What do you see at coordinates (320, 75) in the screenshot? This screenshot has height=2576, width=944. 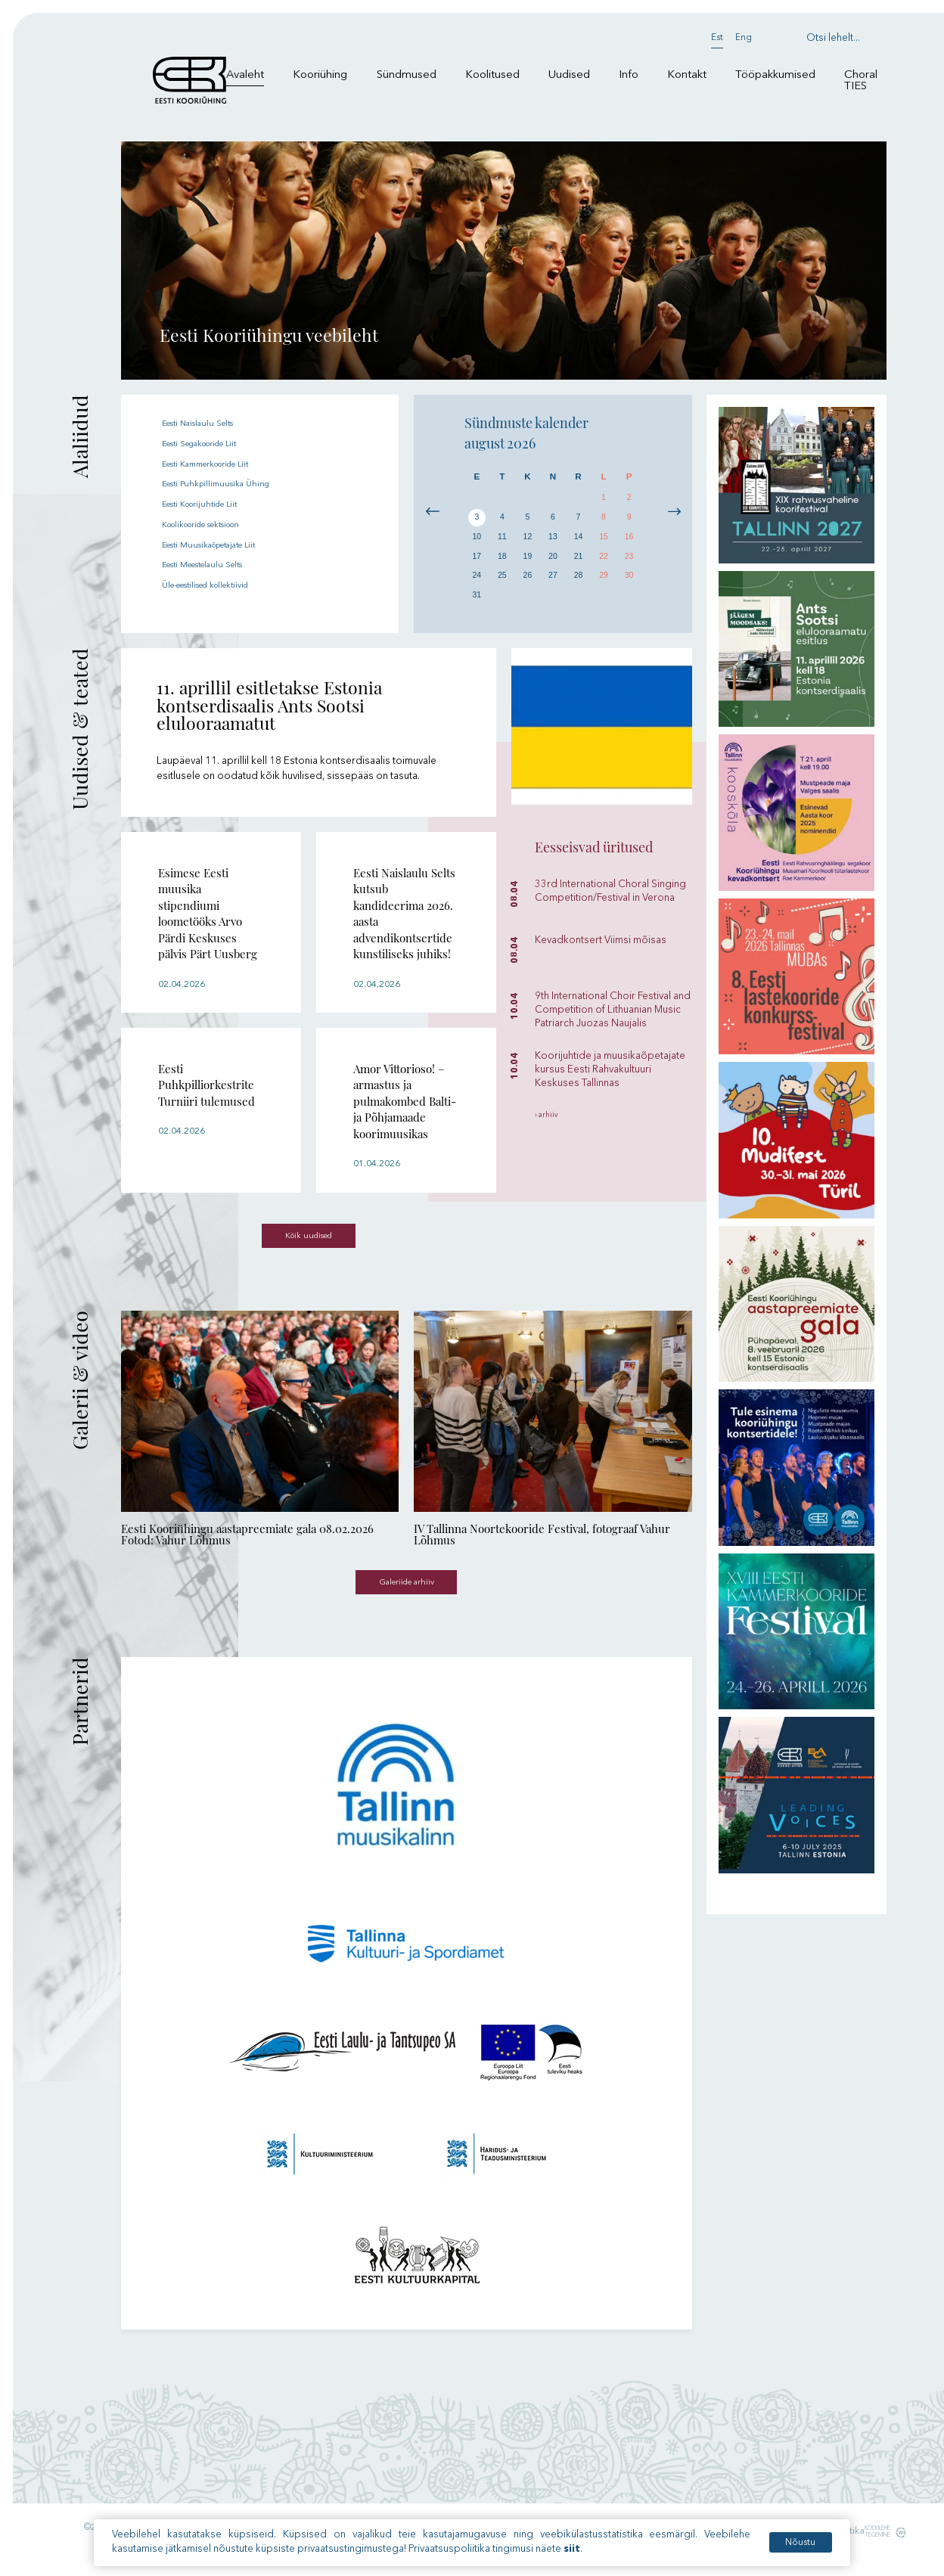 I see `Kooriühing` at bounding box center [320, 75].